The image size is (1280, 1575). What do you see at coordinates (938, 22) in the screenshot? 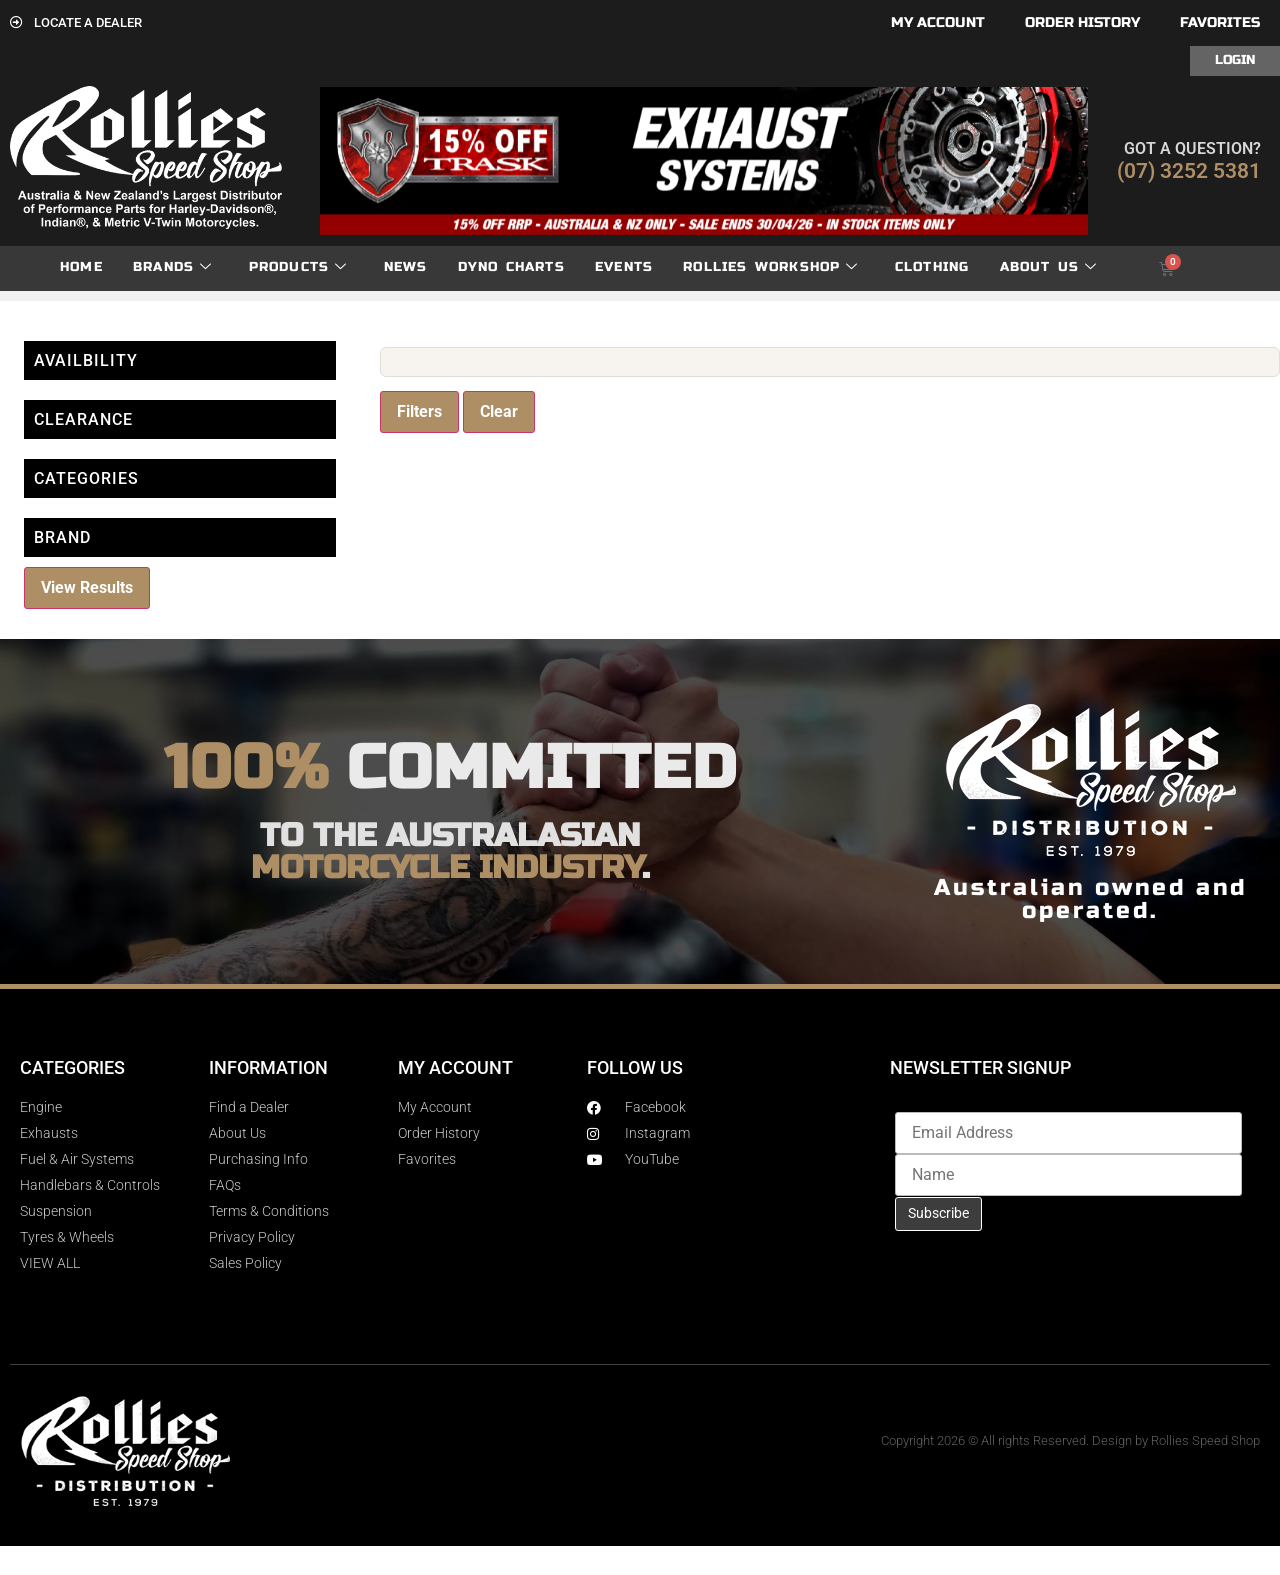
I see `My account` at bounding box center [938, 22].